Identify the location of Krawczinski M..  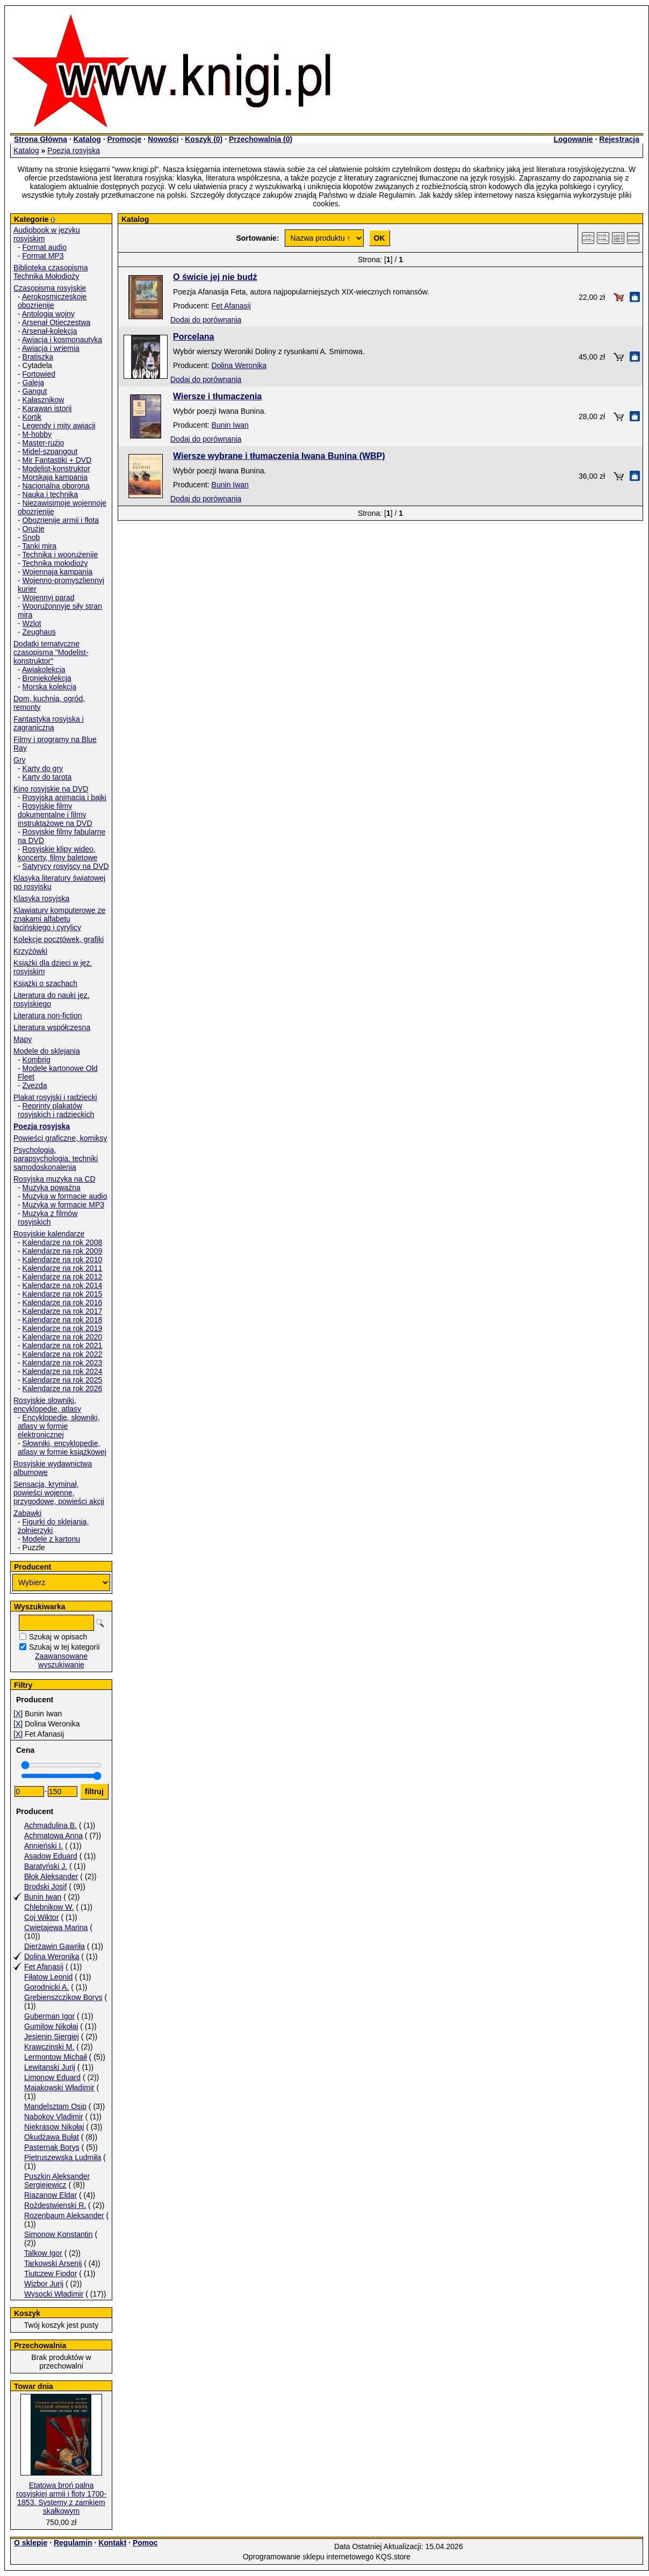
(49, 2046).